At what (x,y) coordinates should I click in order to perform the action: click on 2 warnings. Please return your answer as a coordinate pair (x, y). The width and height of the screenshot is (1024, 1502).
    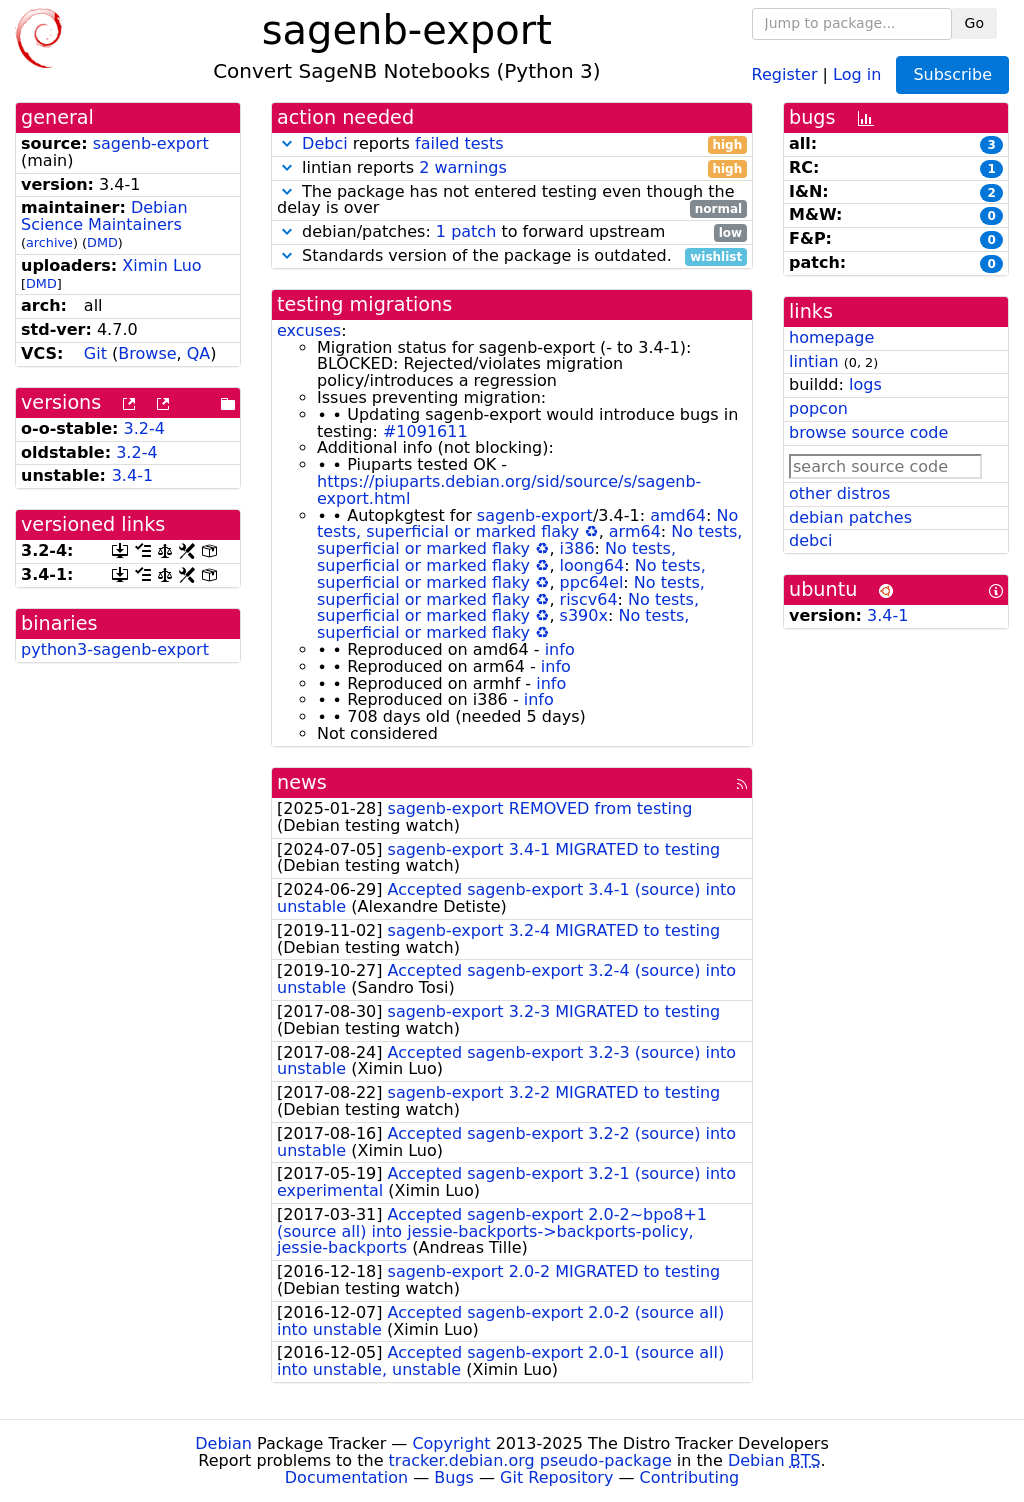
    Looking at the image, I should click on (463, 167).